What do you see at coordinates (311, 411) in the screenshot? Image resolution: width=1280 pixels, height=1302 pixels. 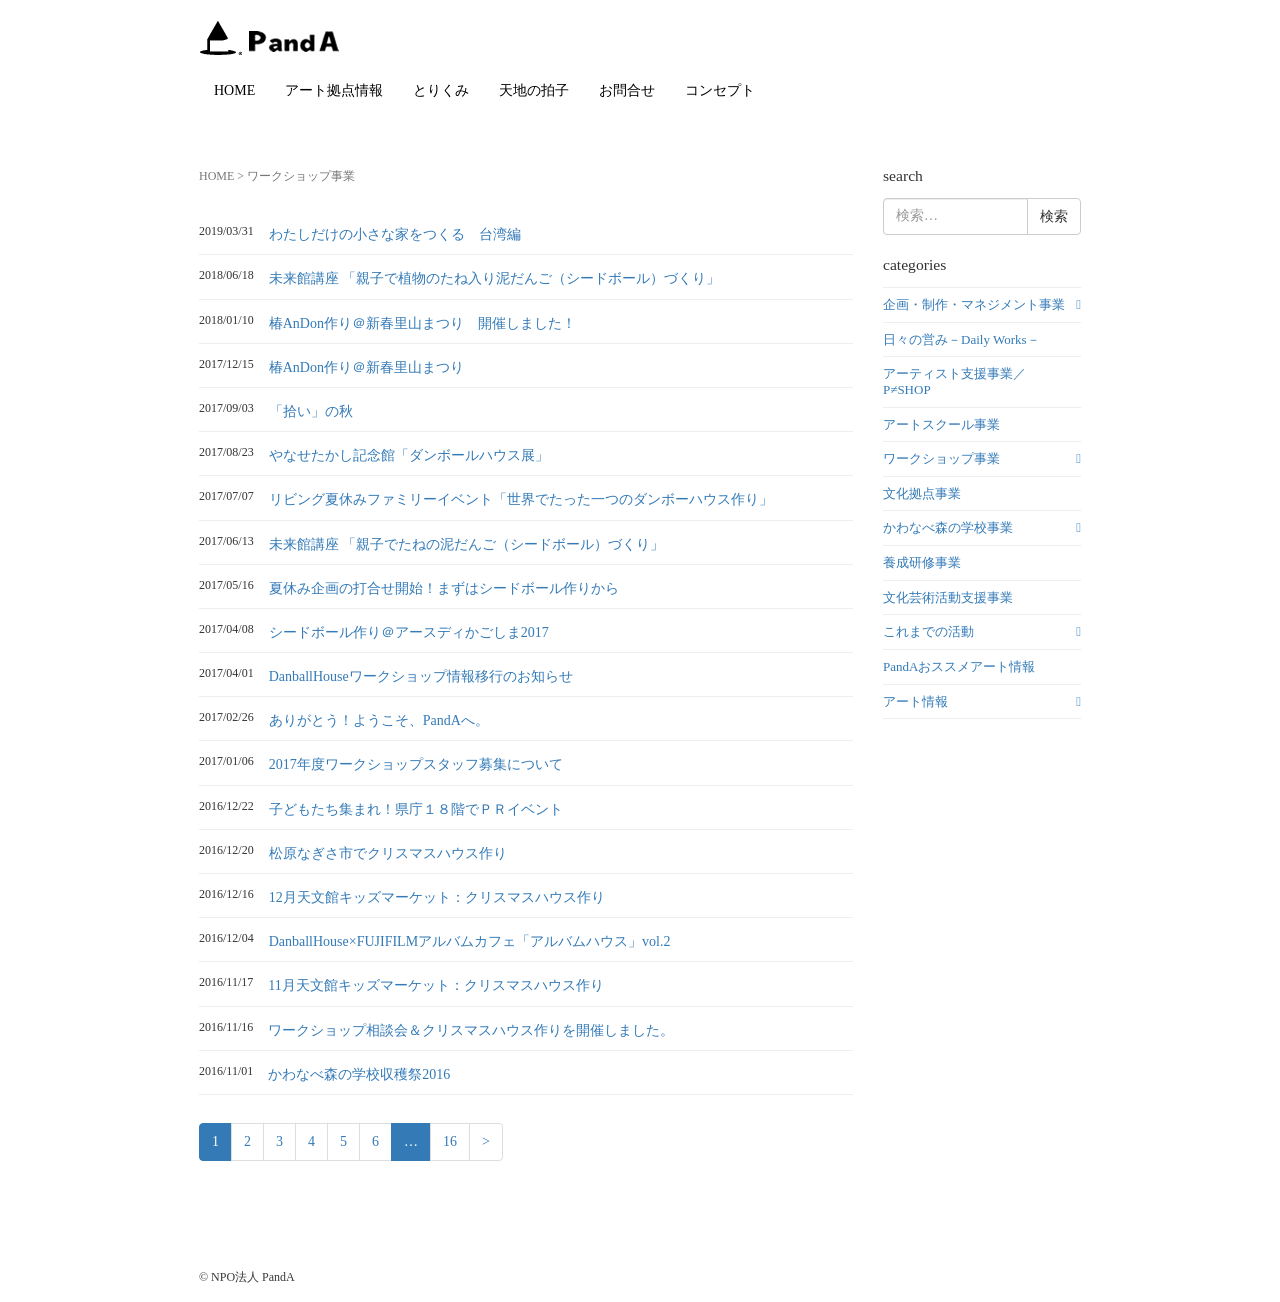 I see `「拾い」の秋` at bounding box center [311, 411].